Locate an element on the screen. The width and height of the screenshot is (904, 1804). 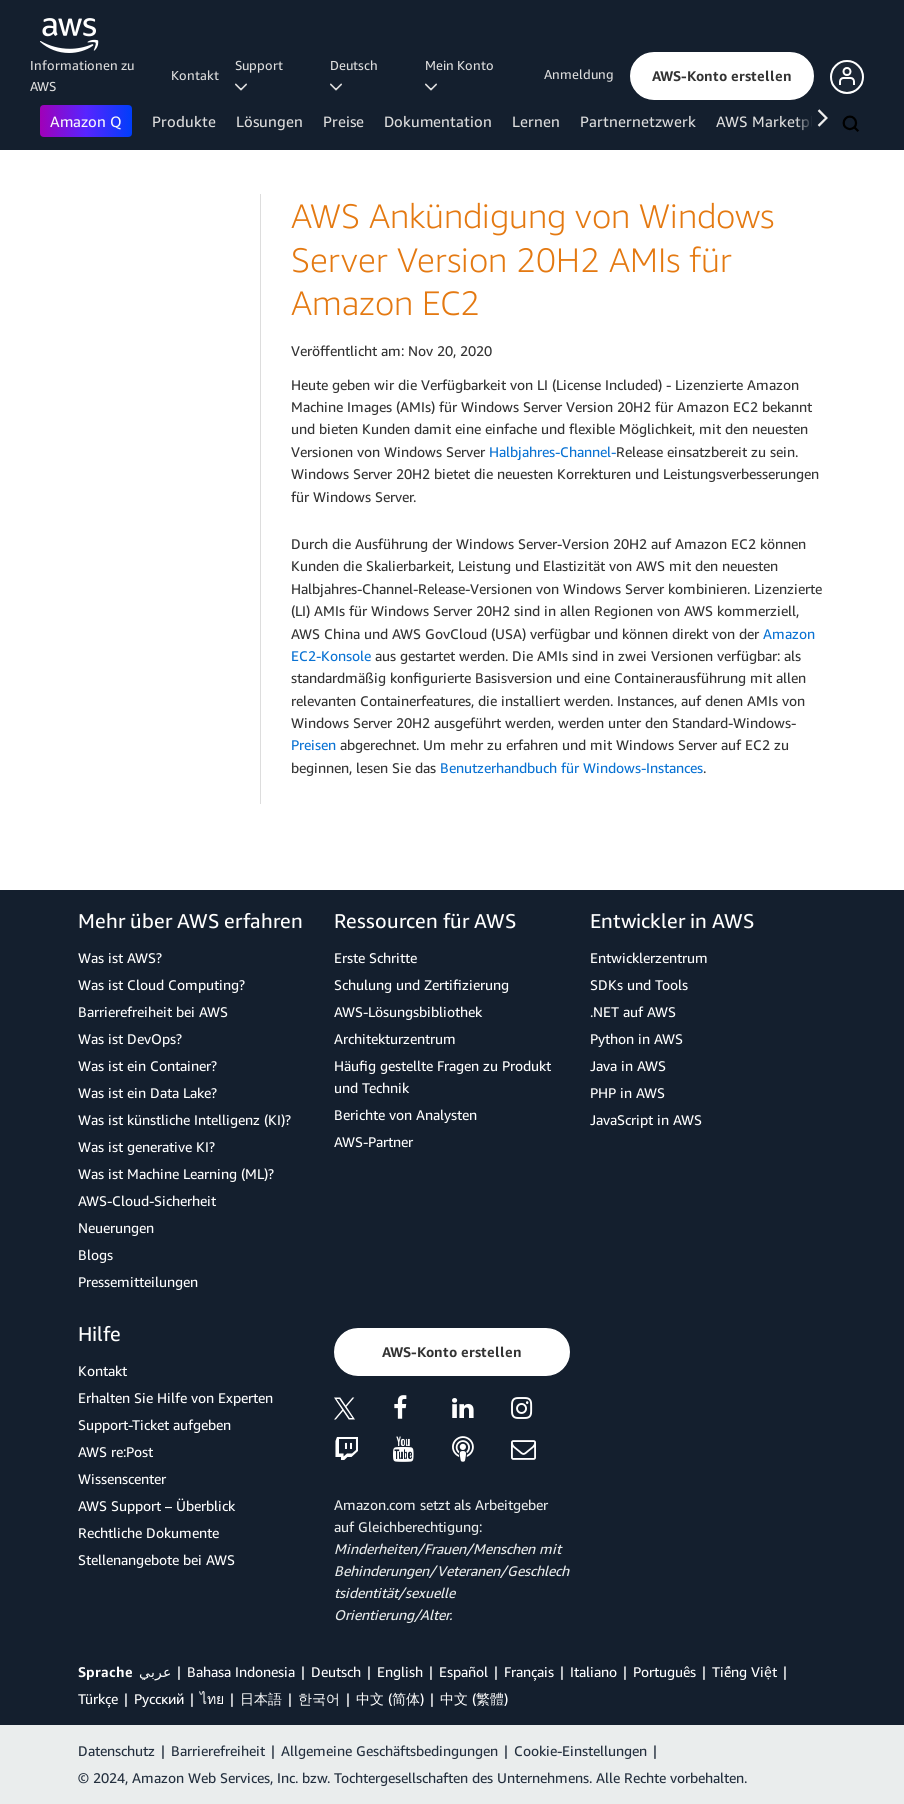
Support [button] is located at coordinates (262, 75).